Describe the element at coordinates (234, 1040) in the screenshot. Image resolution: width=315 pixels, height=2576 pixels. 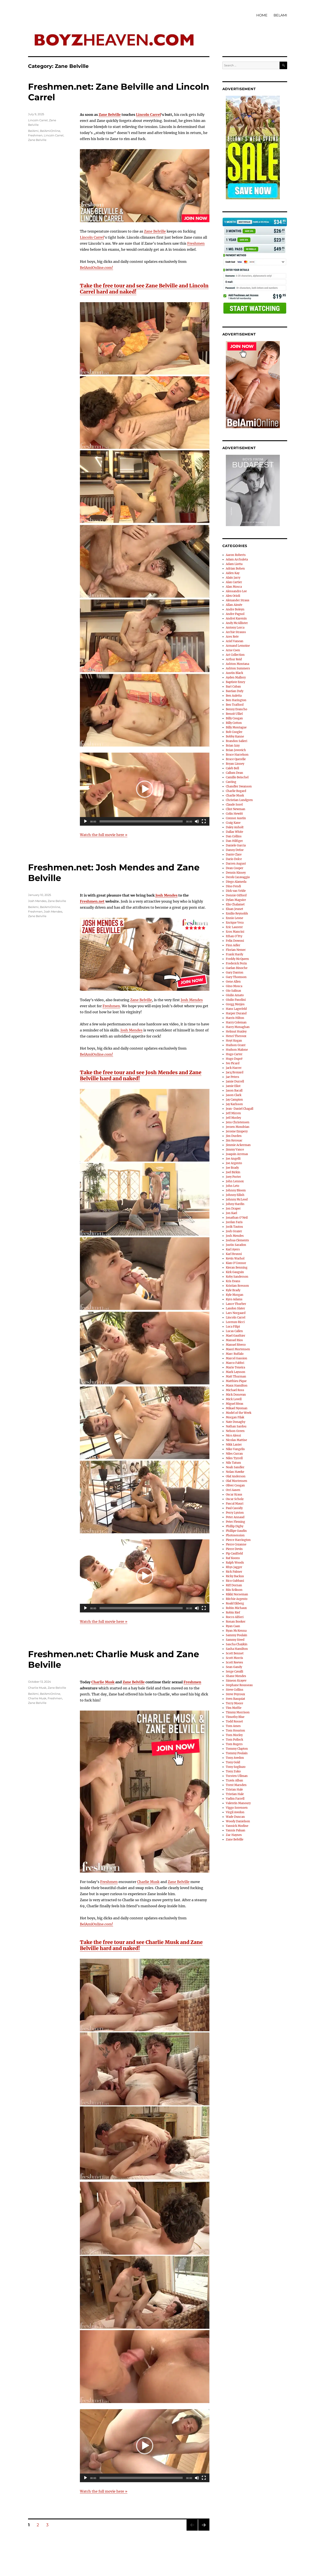
I see `Hoyt Kogan` at that location.